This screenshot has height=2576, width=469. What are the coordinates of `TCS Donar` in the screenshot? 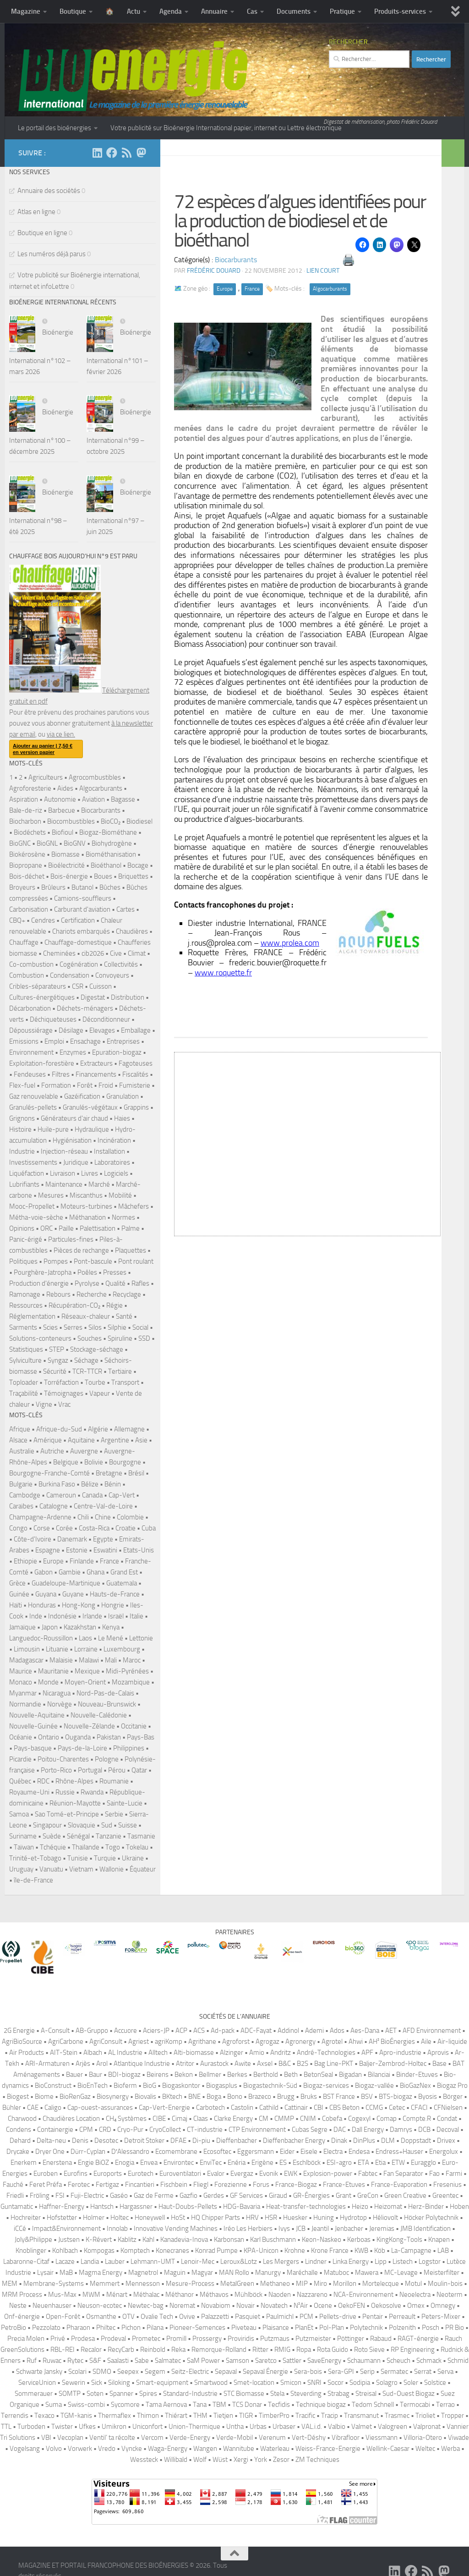 It's located at (247, 2404).